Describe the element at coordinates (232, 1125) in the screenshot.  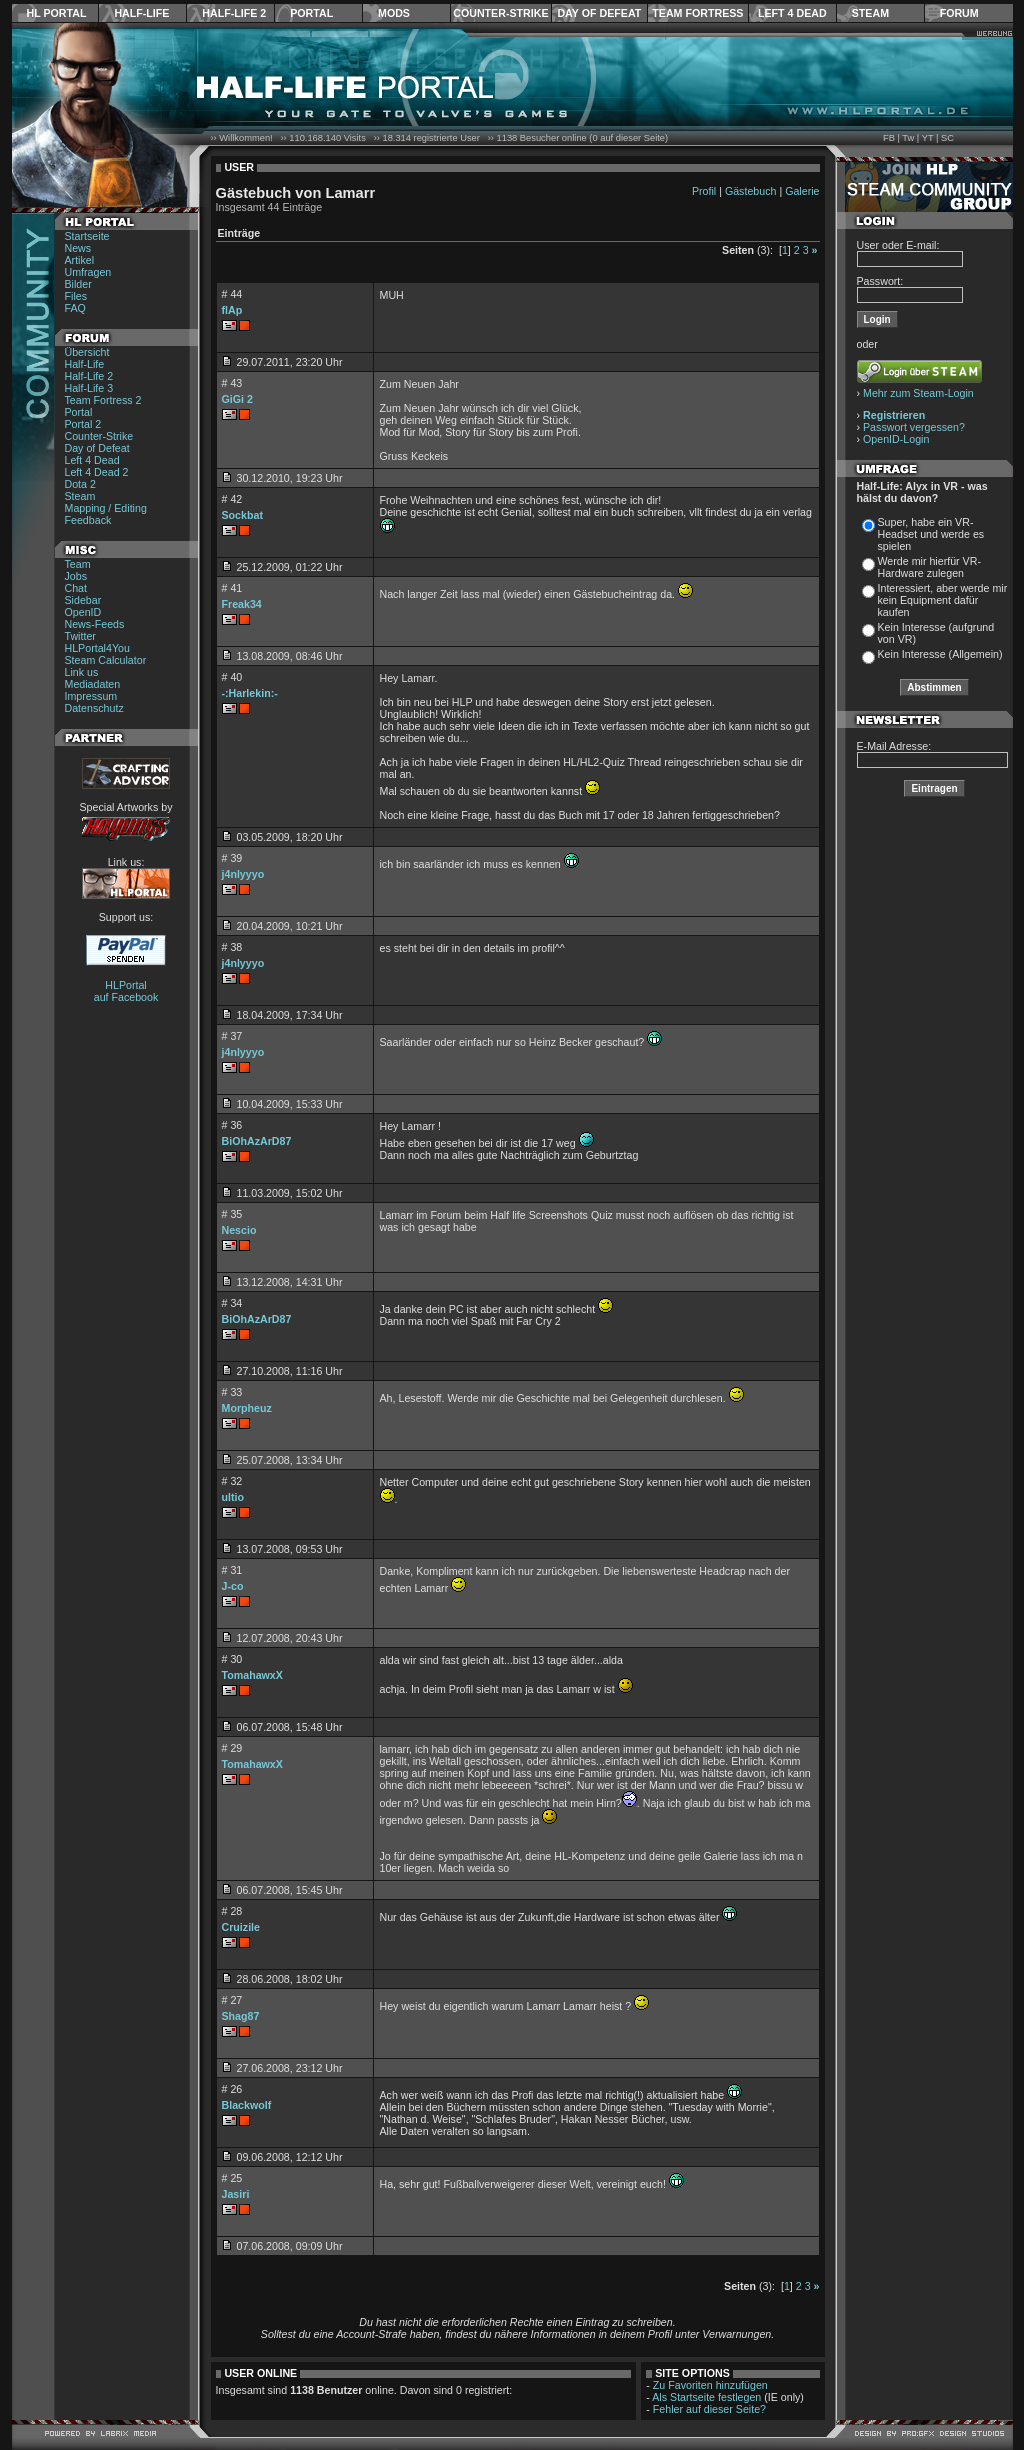
I see `# 36` at that location.